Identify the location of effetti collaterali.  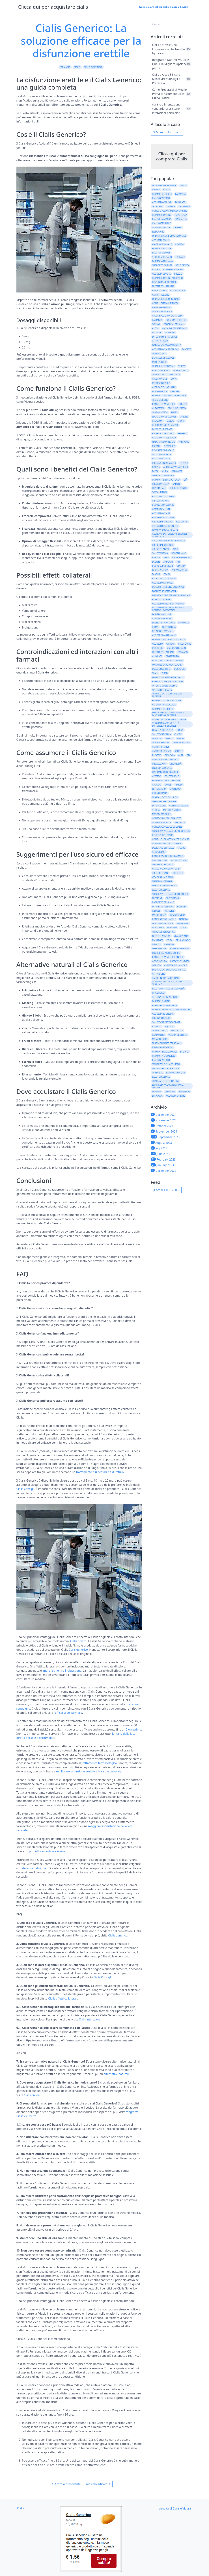
(163, 286).